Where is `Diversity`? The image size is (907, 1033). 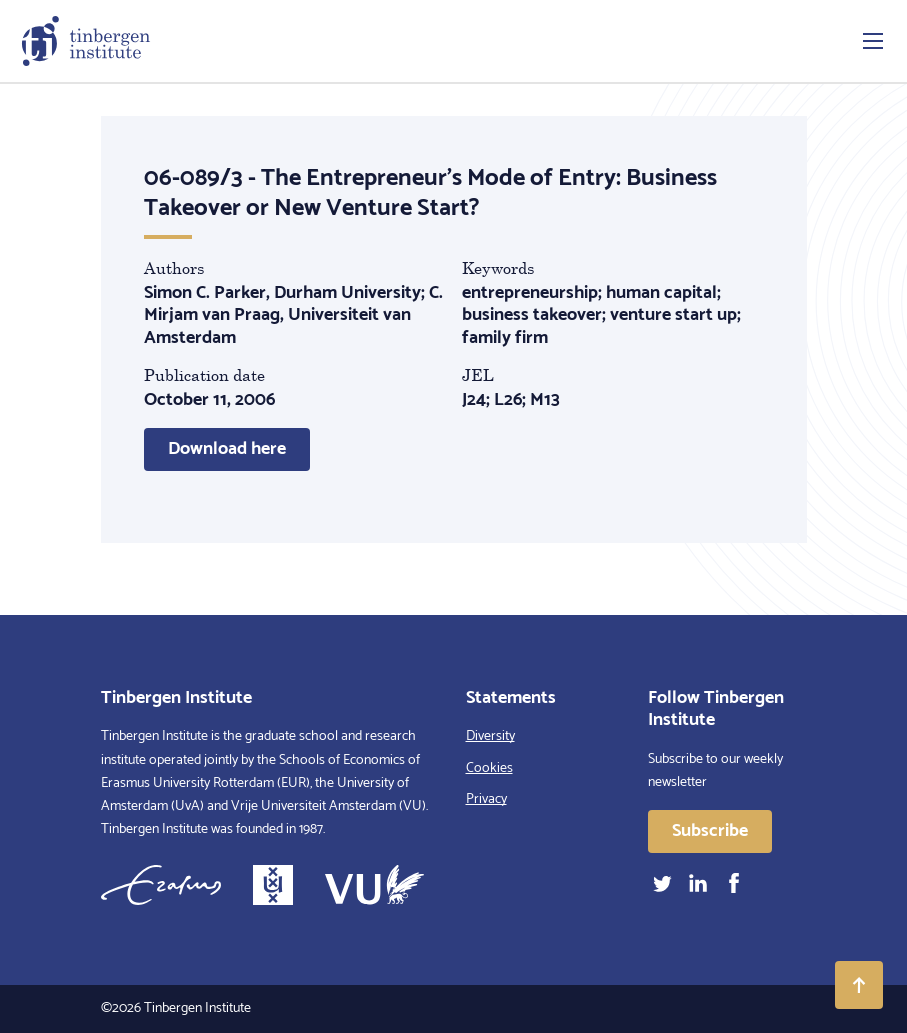
Diversity is located at coordinates (490, 736).